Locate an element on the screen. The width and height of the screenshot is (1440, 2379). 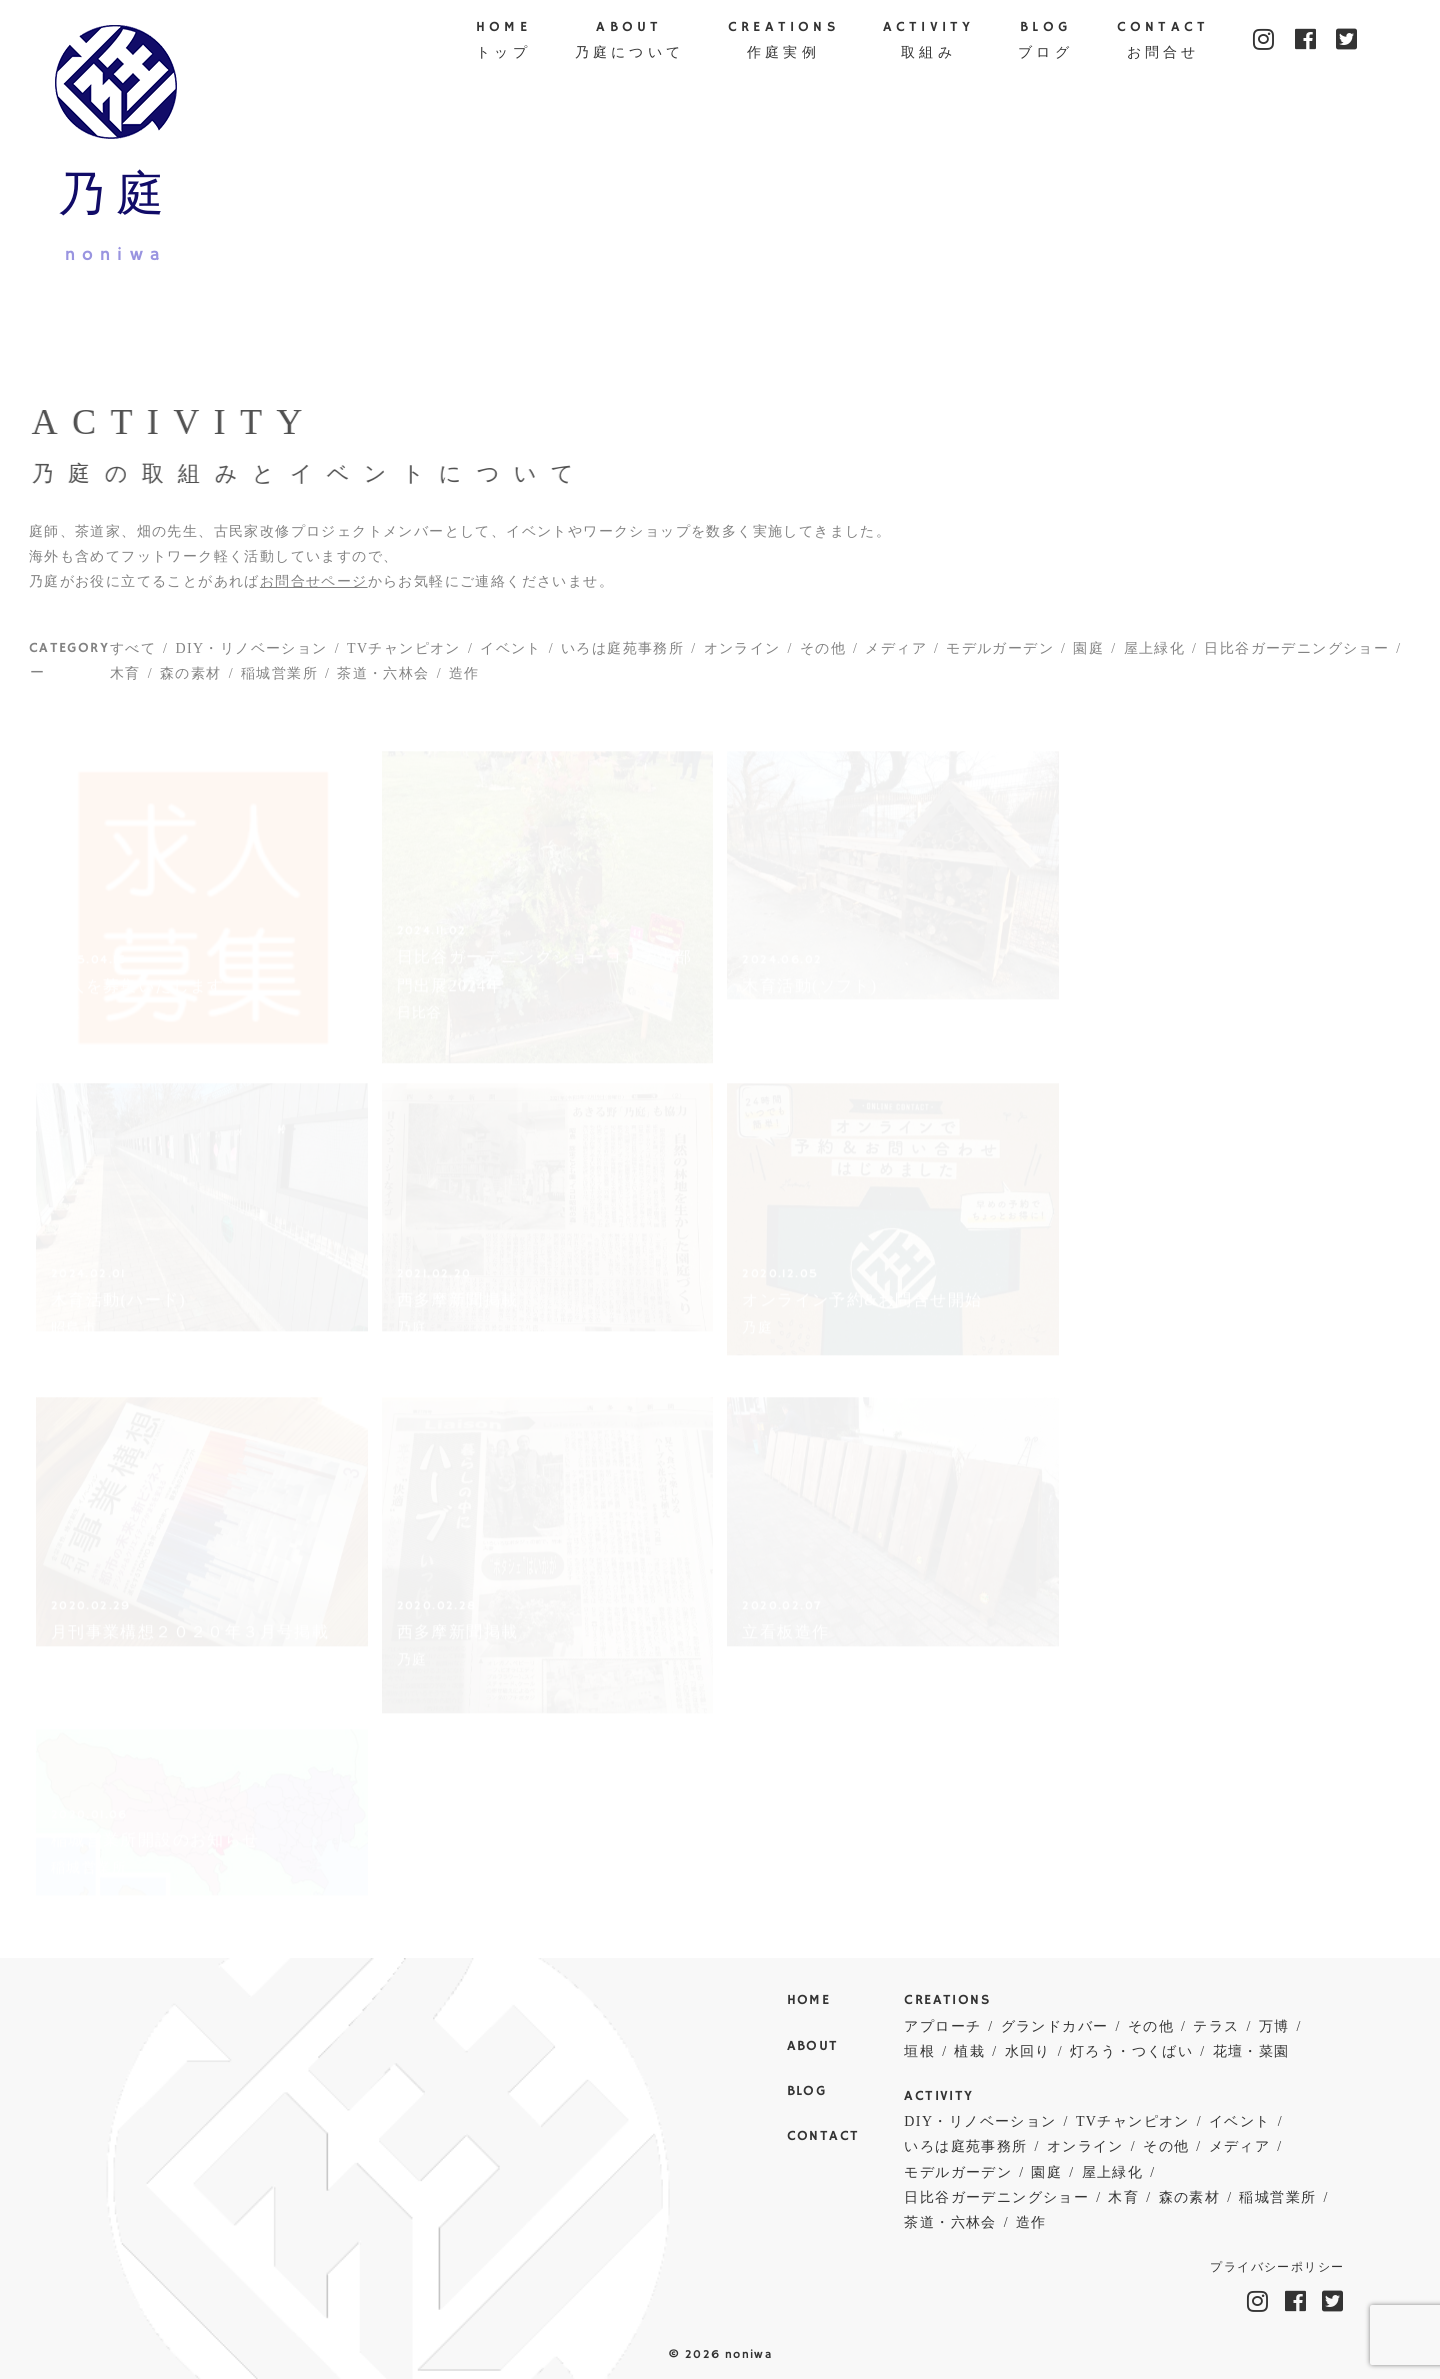
その他 is located at coordinates (823, 655).